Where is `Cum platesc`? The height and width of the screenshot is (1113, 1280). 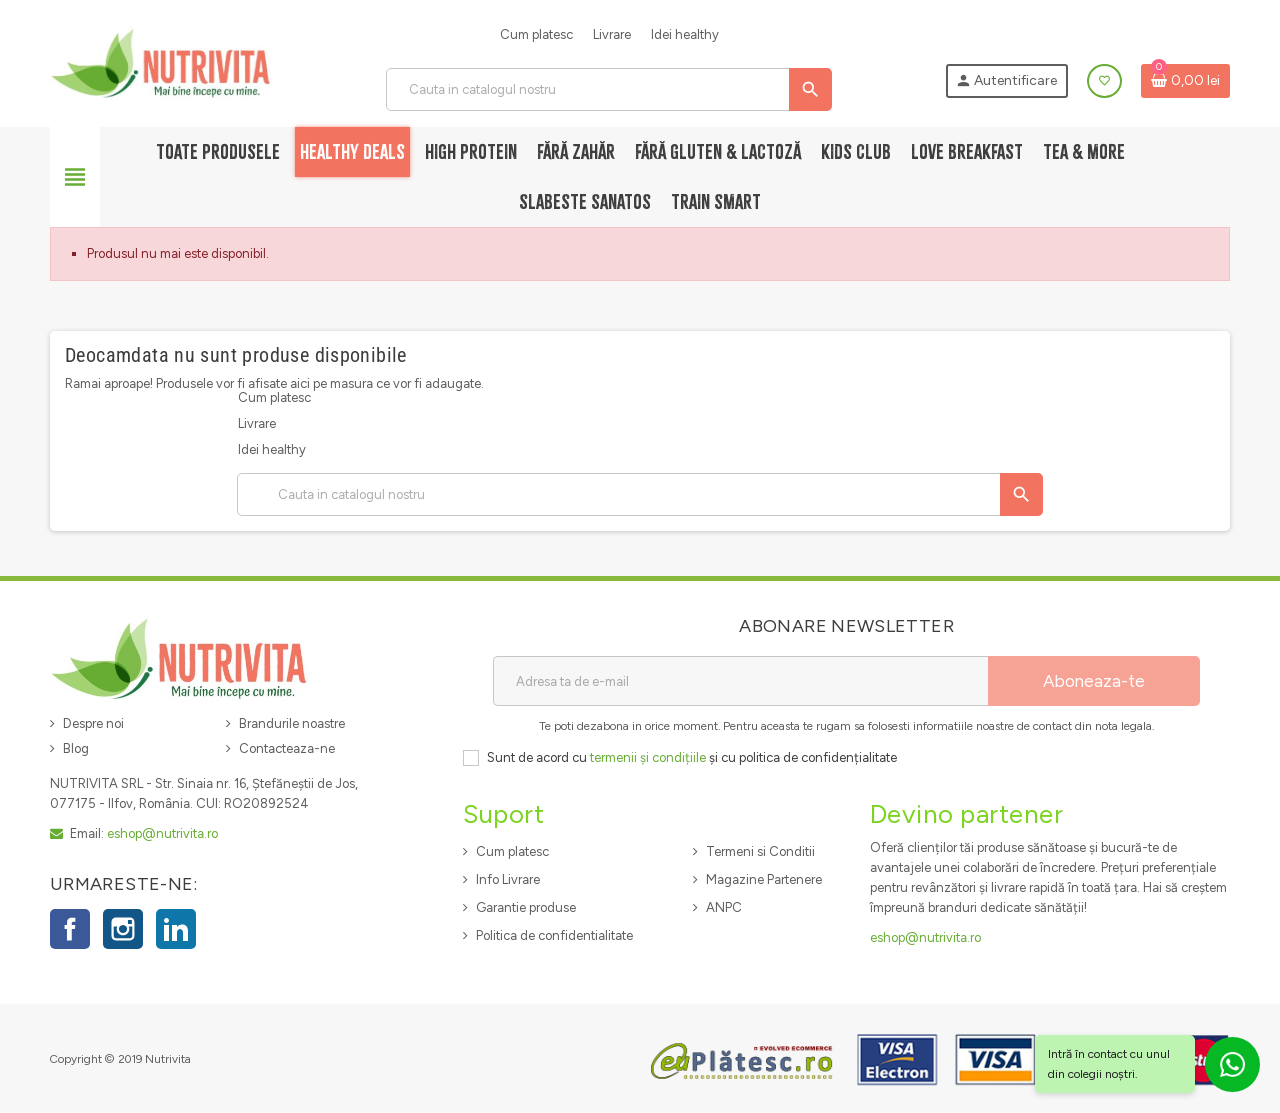
Cum platesc is located at coordinates (536, 34).